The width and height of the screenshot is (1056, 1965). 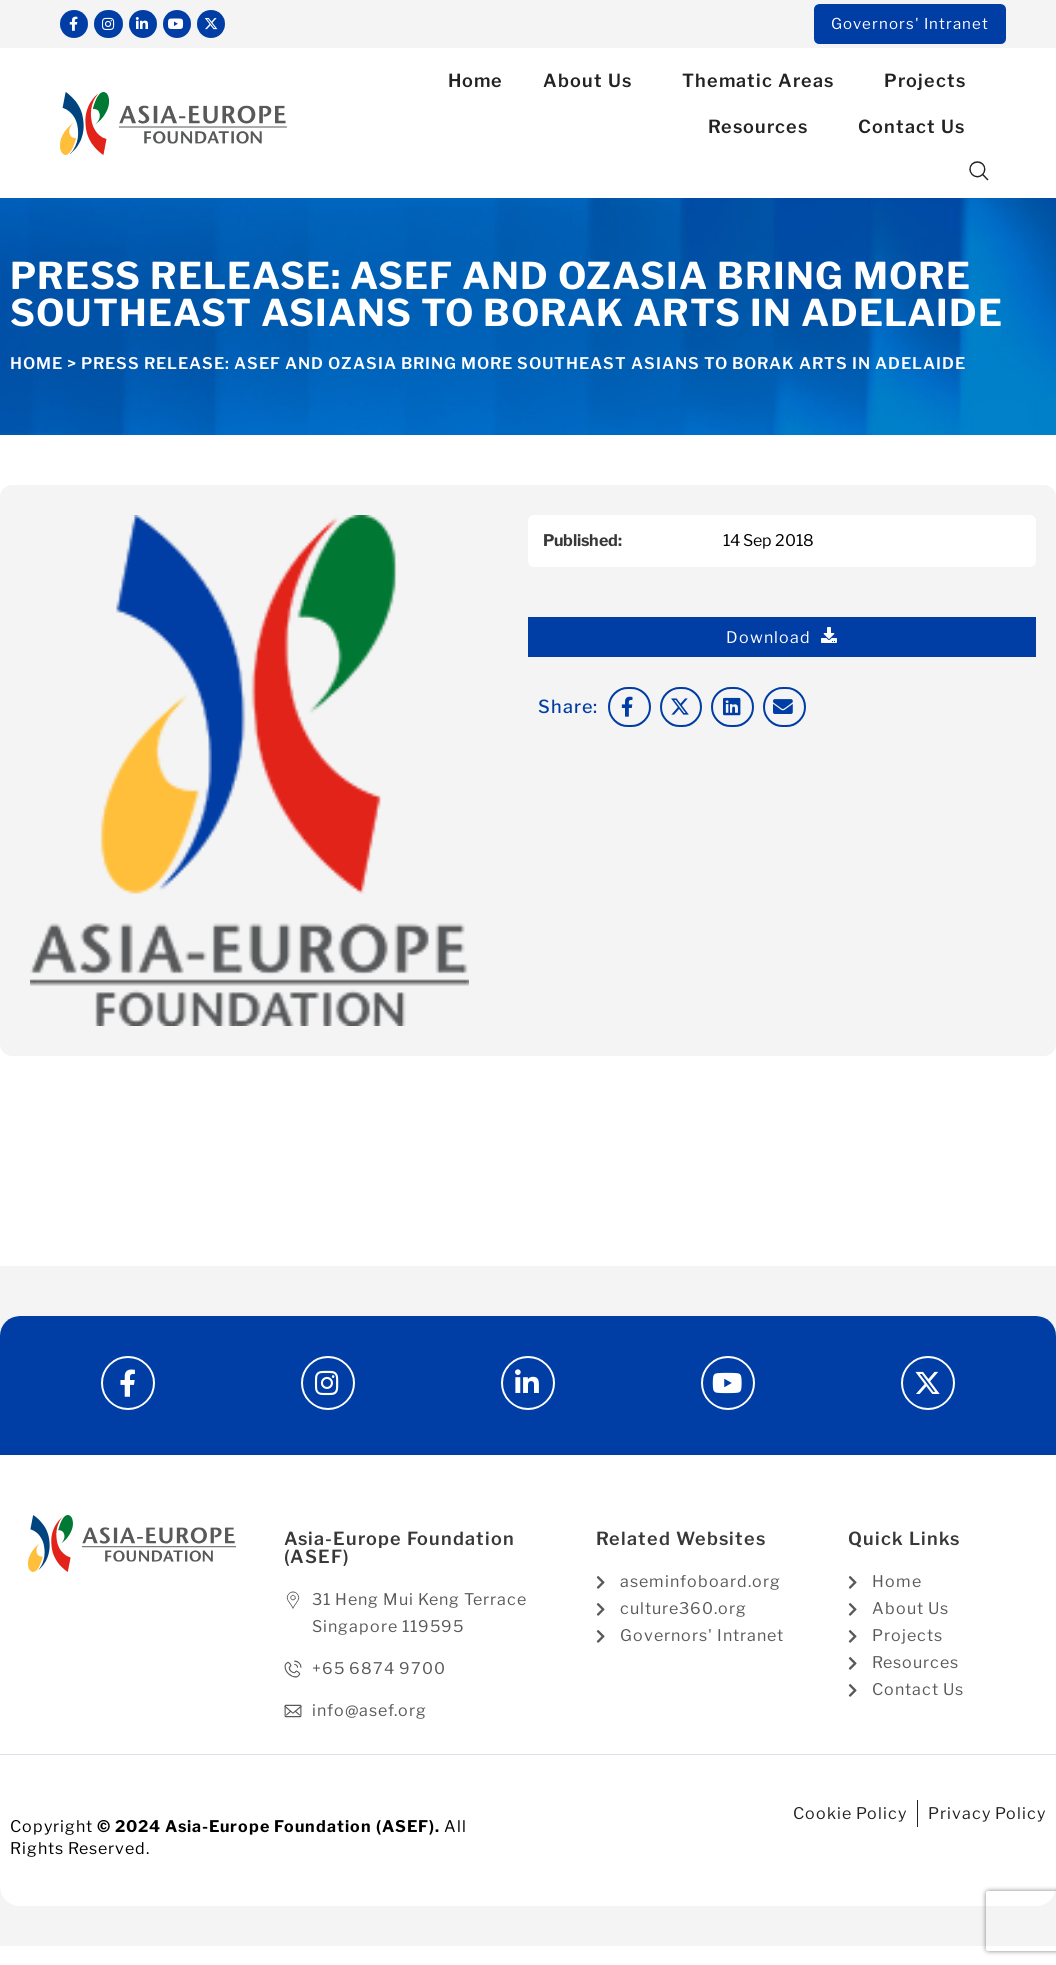 I want to click on [button], so click(x=979, y=175).